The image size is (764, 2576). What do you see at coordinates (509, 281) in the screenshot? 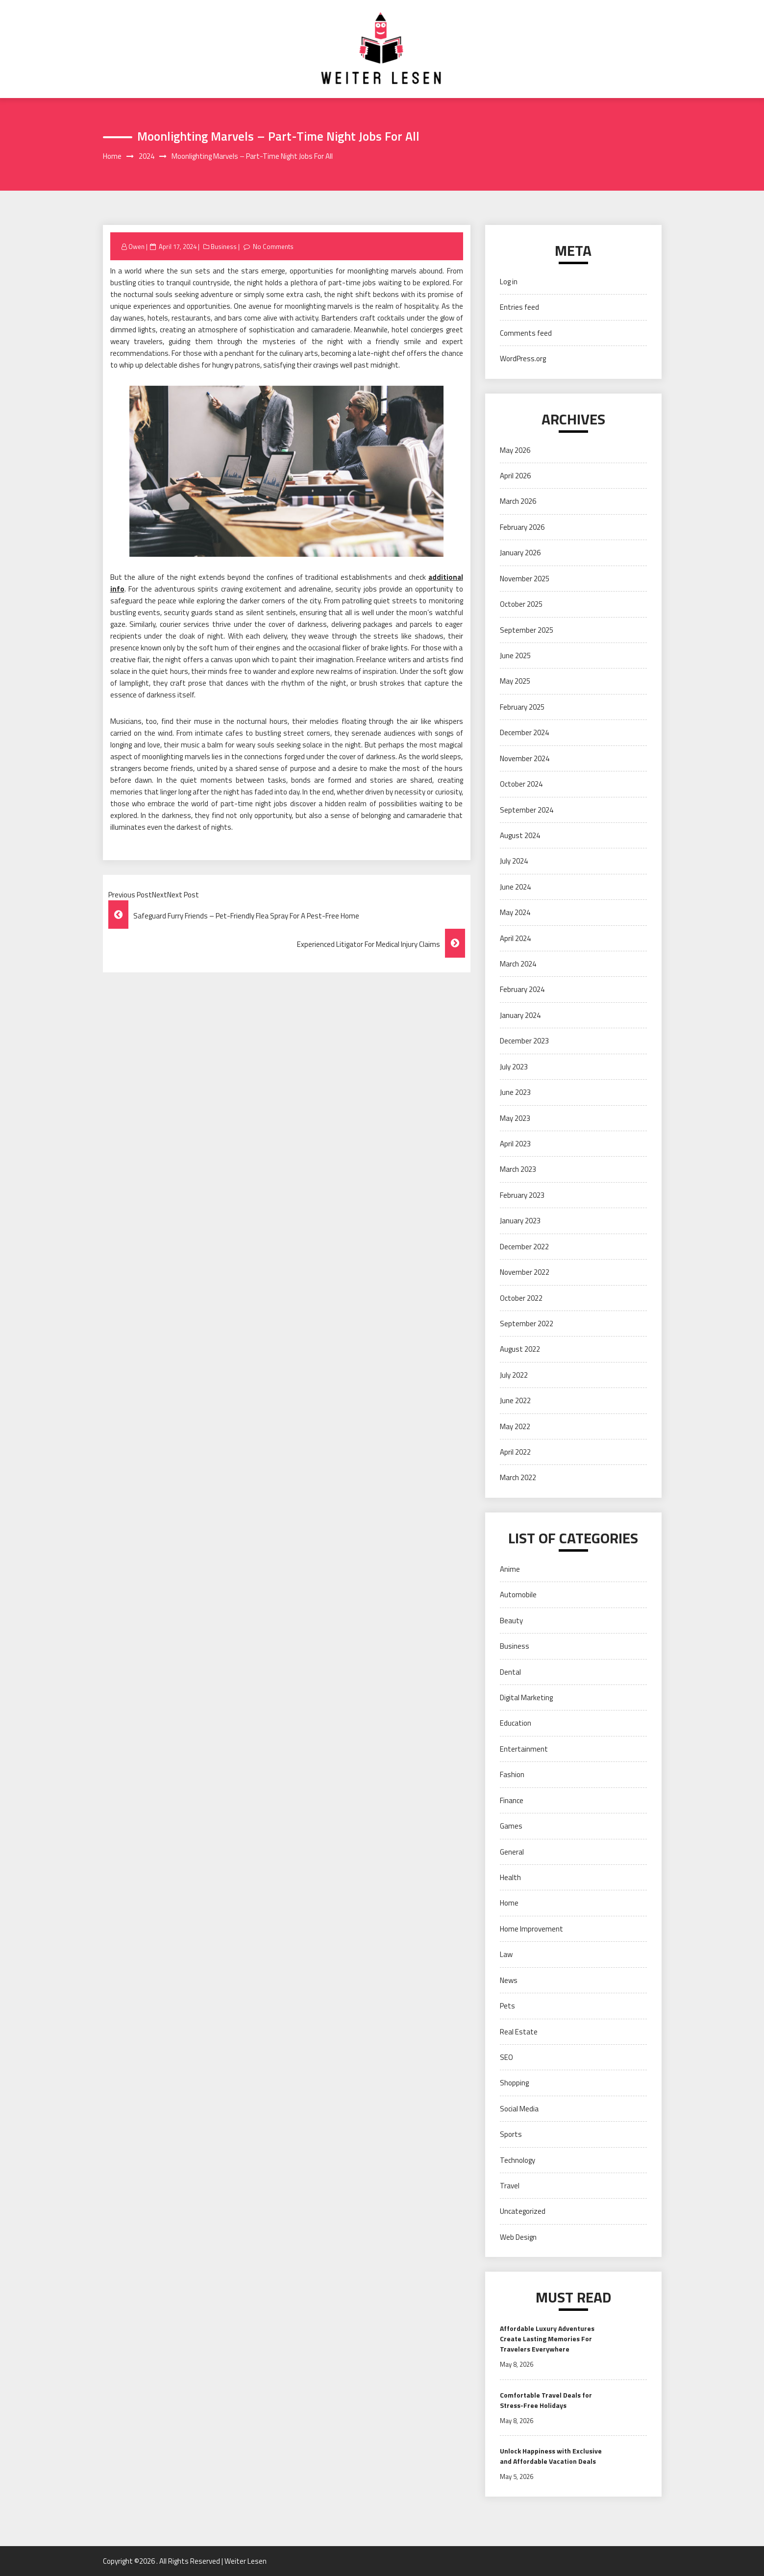
I see `Log in` at bounding box center [509, 281].